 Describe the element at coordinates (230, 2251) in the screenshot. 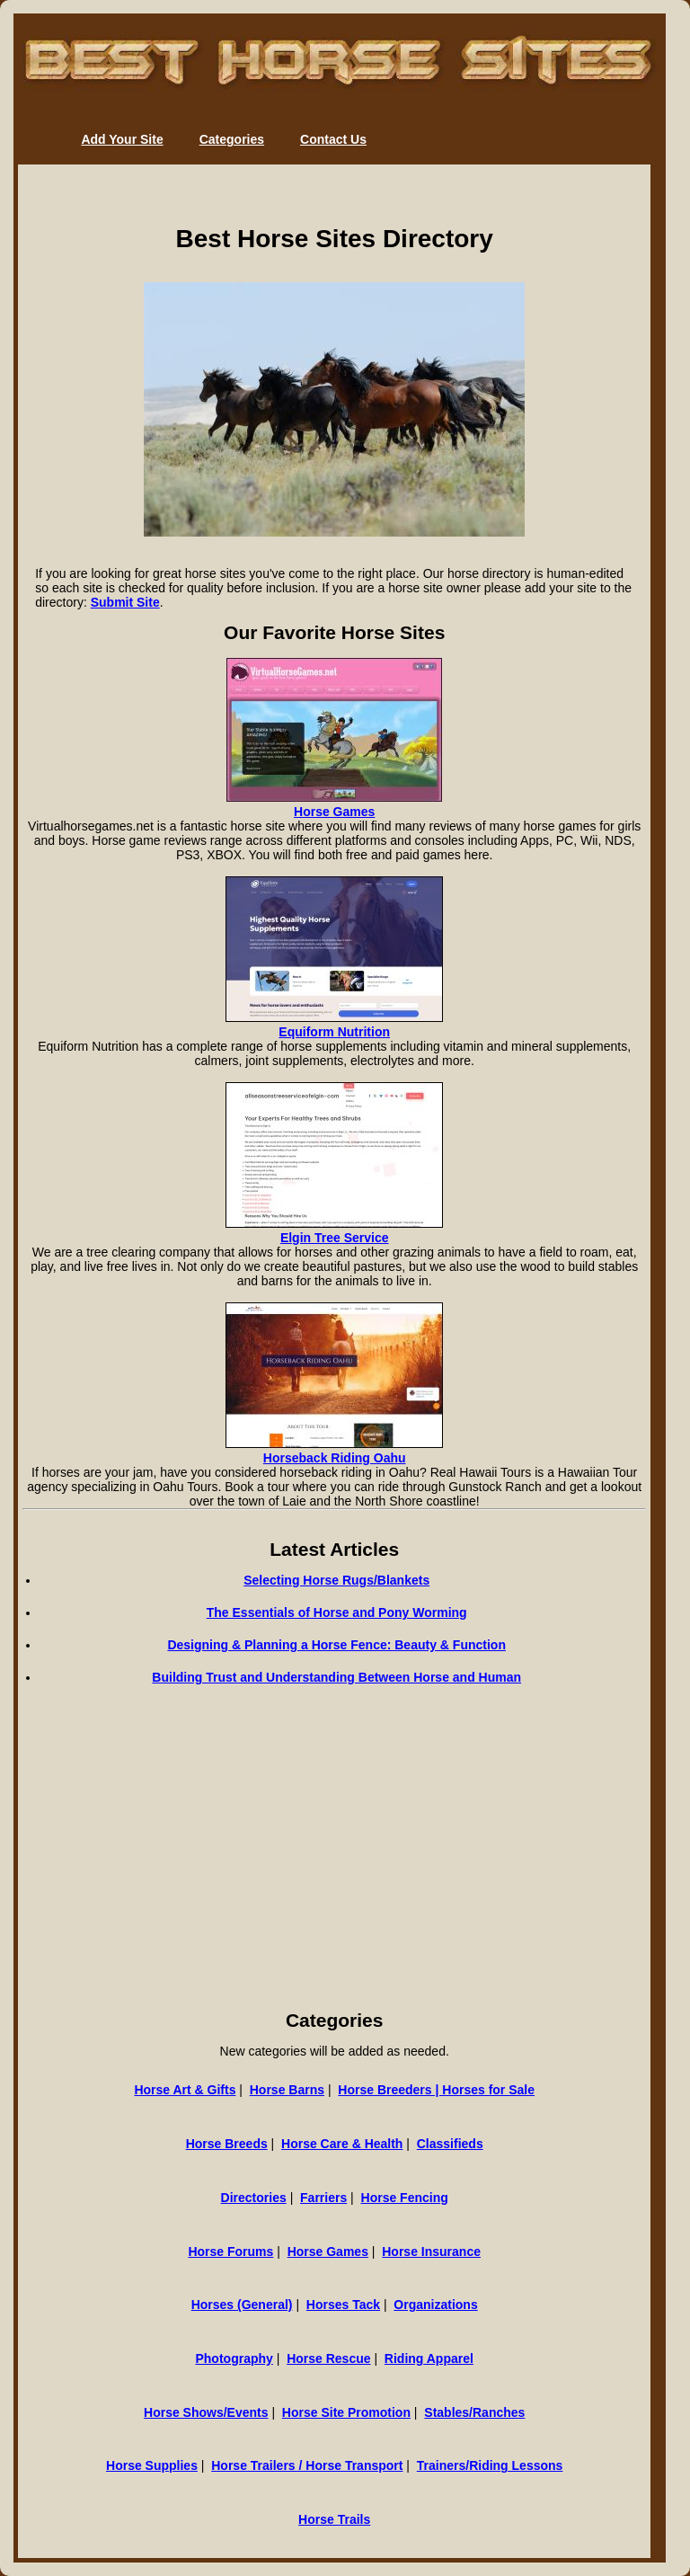

I see `Horse Forums` at that location.